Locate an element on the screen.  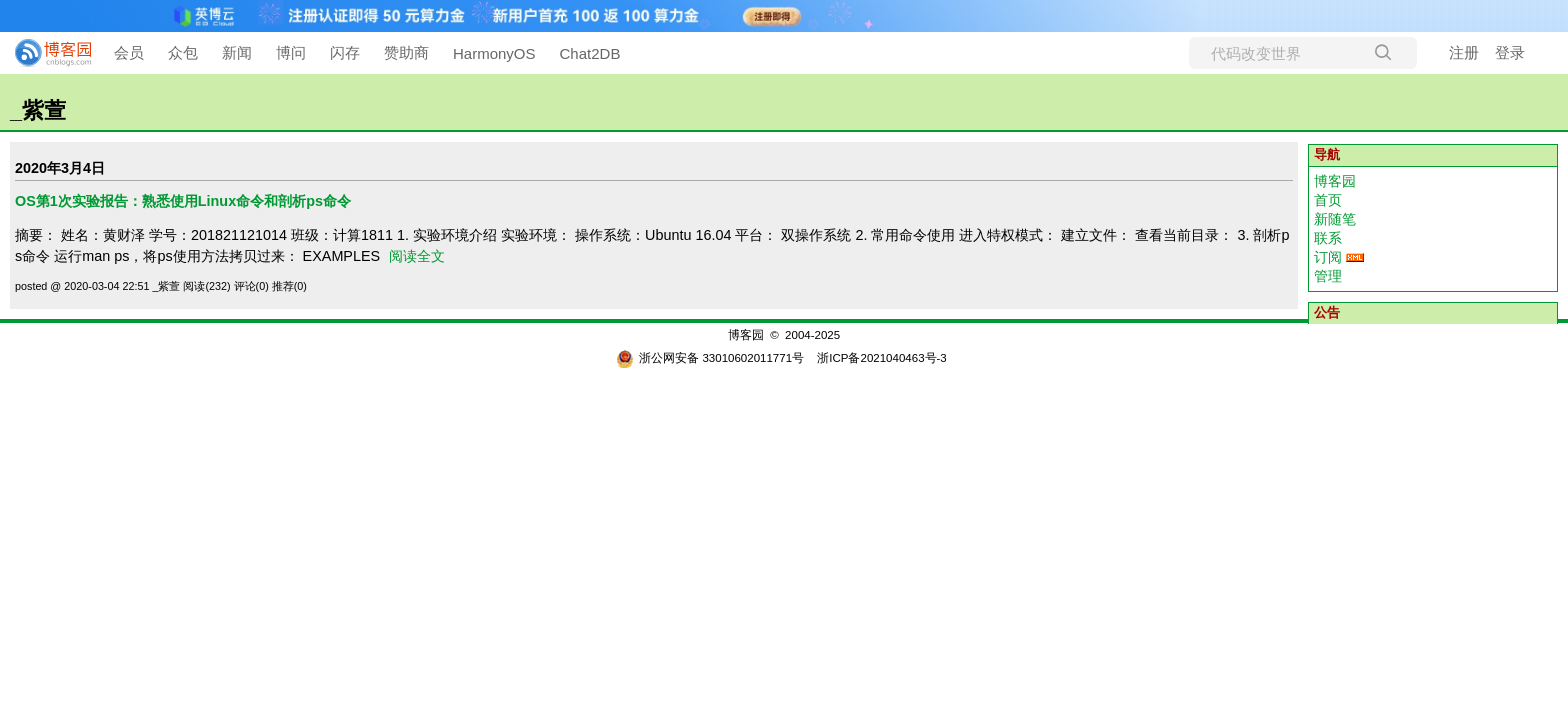
博客园 is located at coordinates (1335, 181).